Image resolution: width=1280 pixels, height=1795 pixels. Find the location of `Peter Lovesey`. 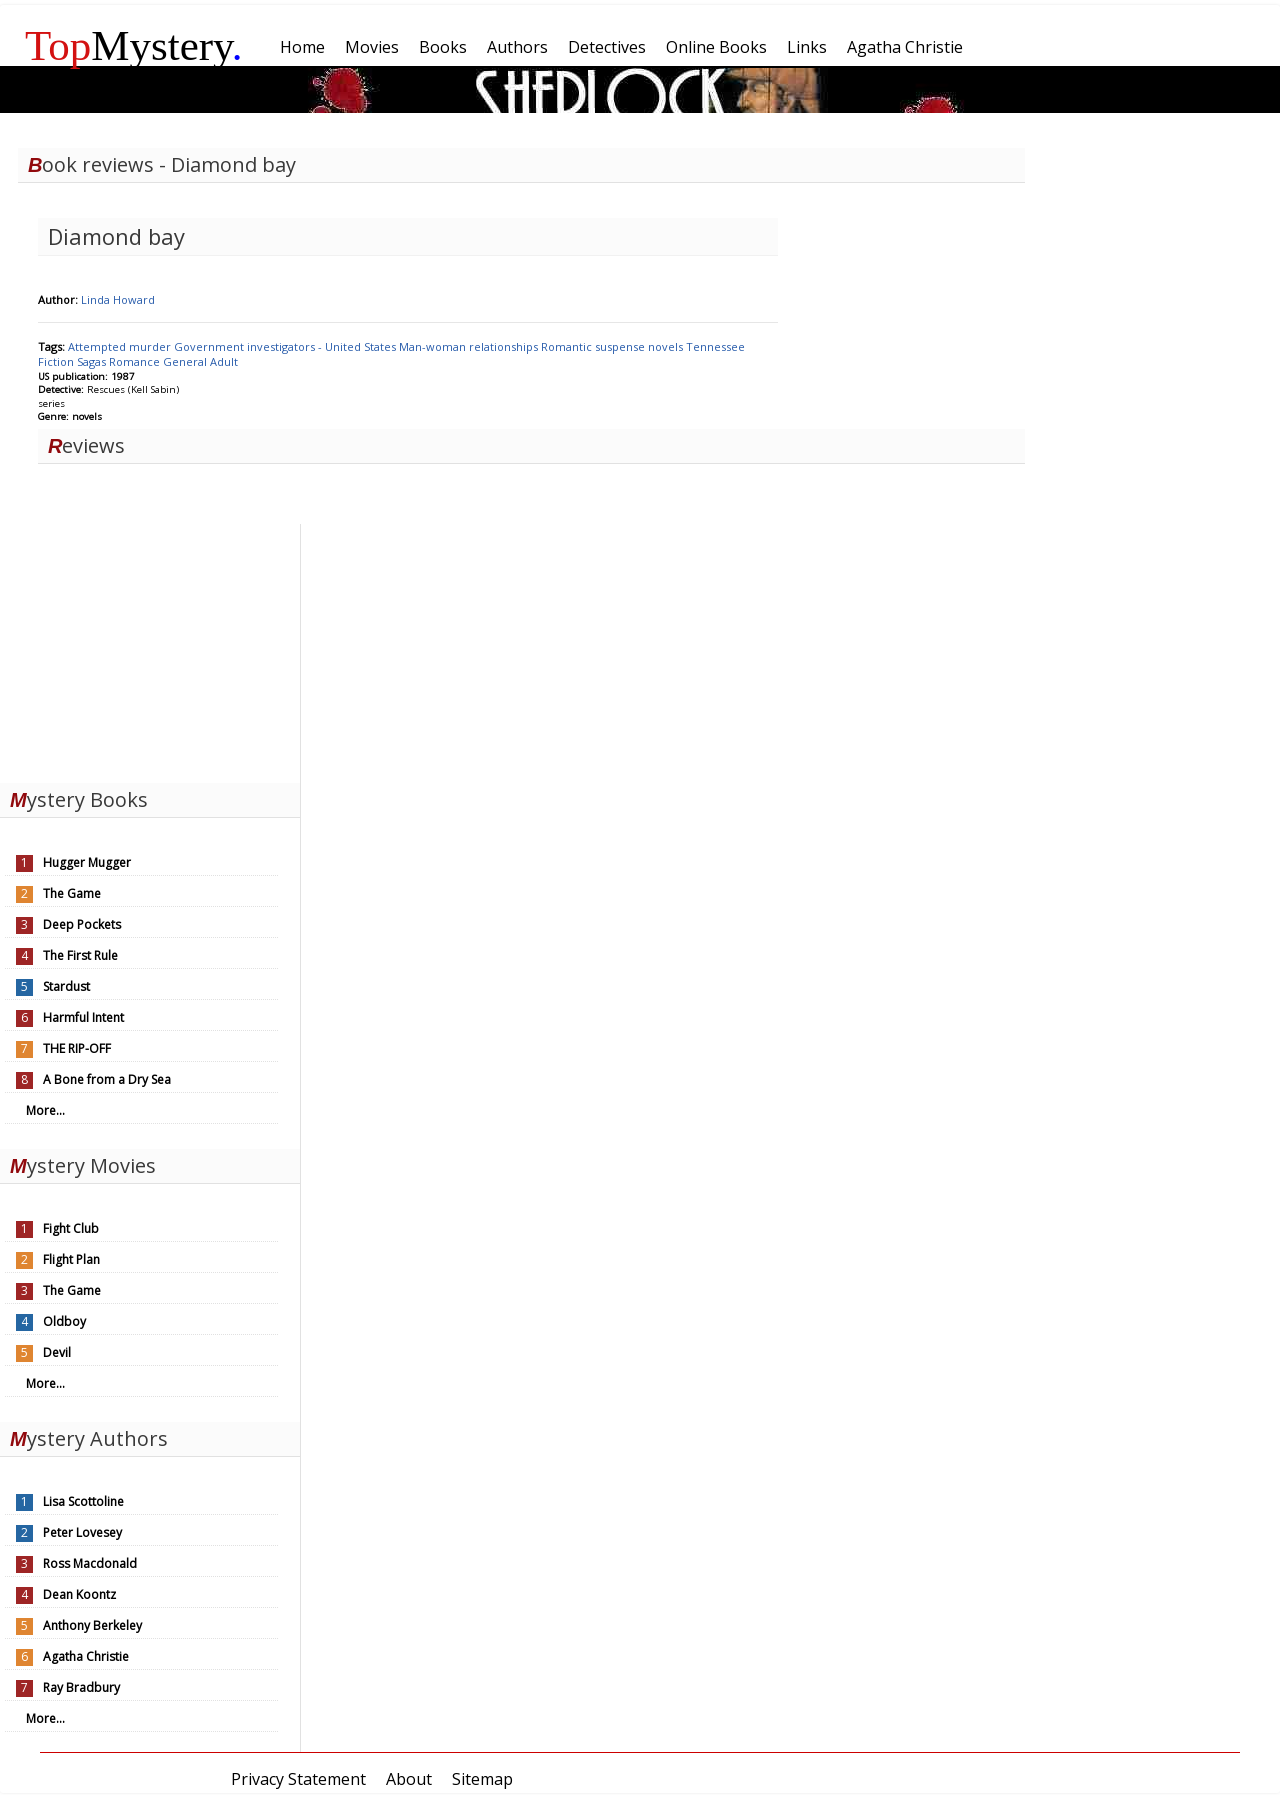

Peter Lovesey is located at coordinates (82, 1532).